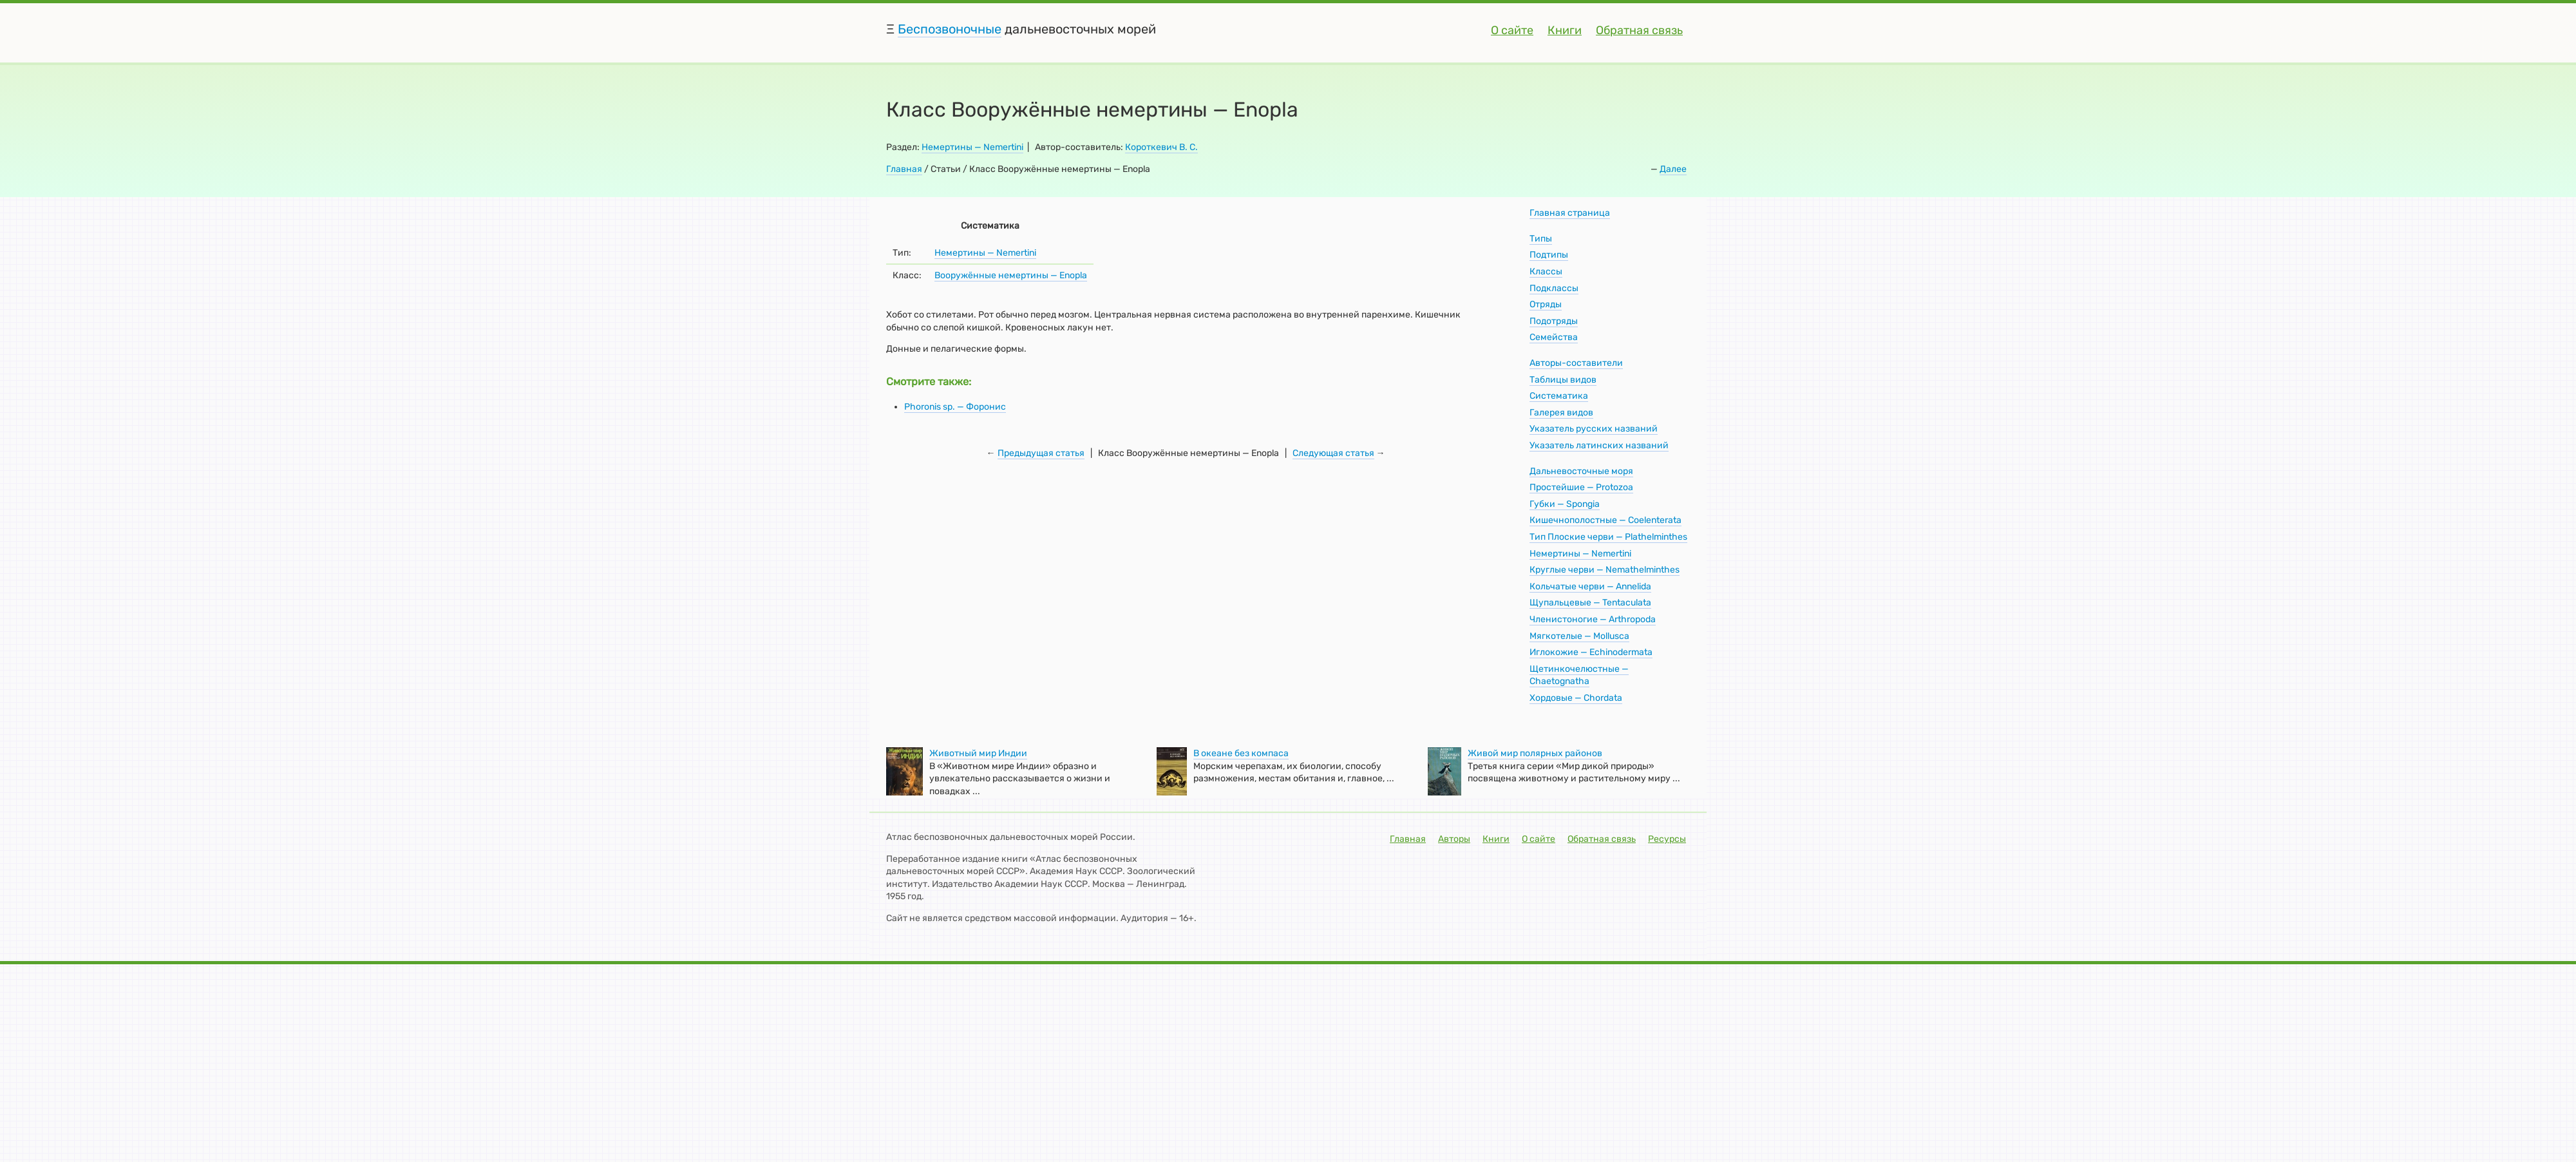 Image resolution: width=2576 pixels, height=1162 pixels. I want to click on Животный мир Индии, so click(978, 753).